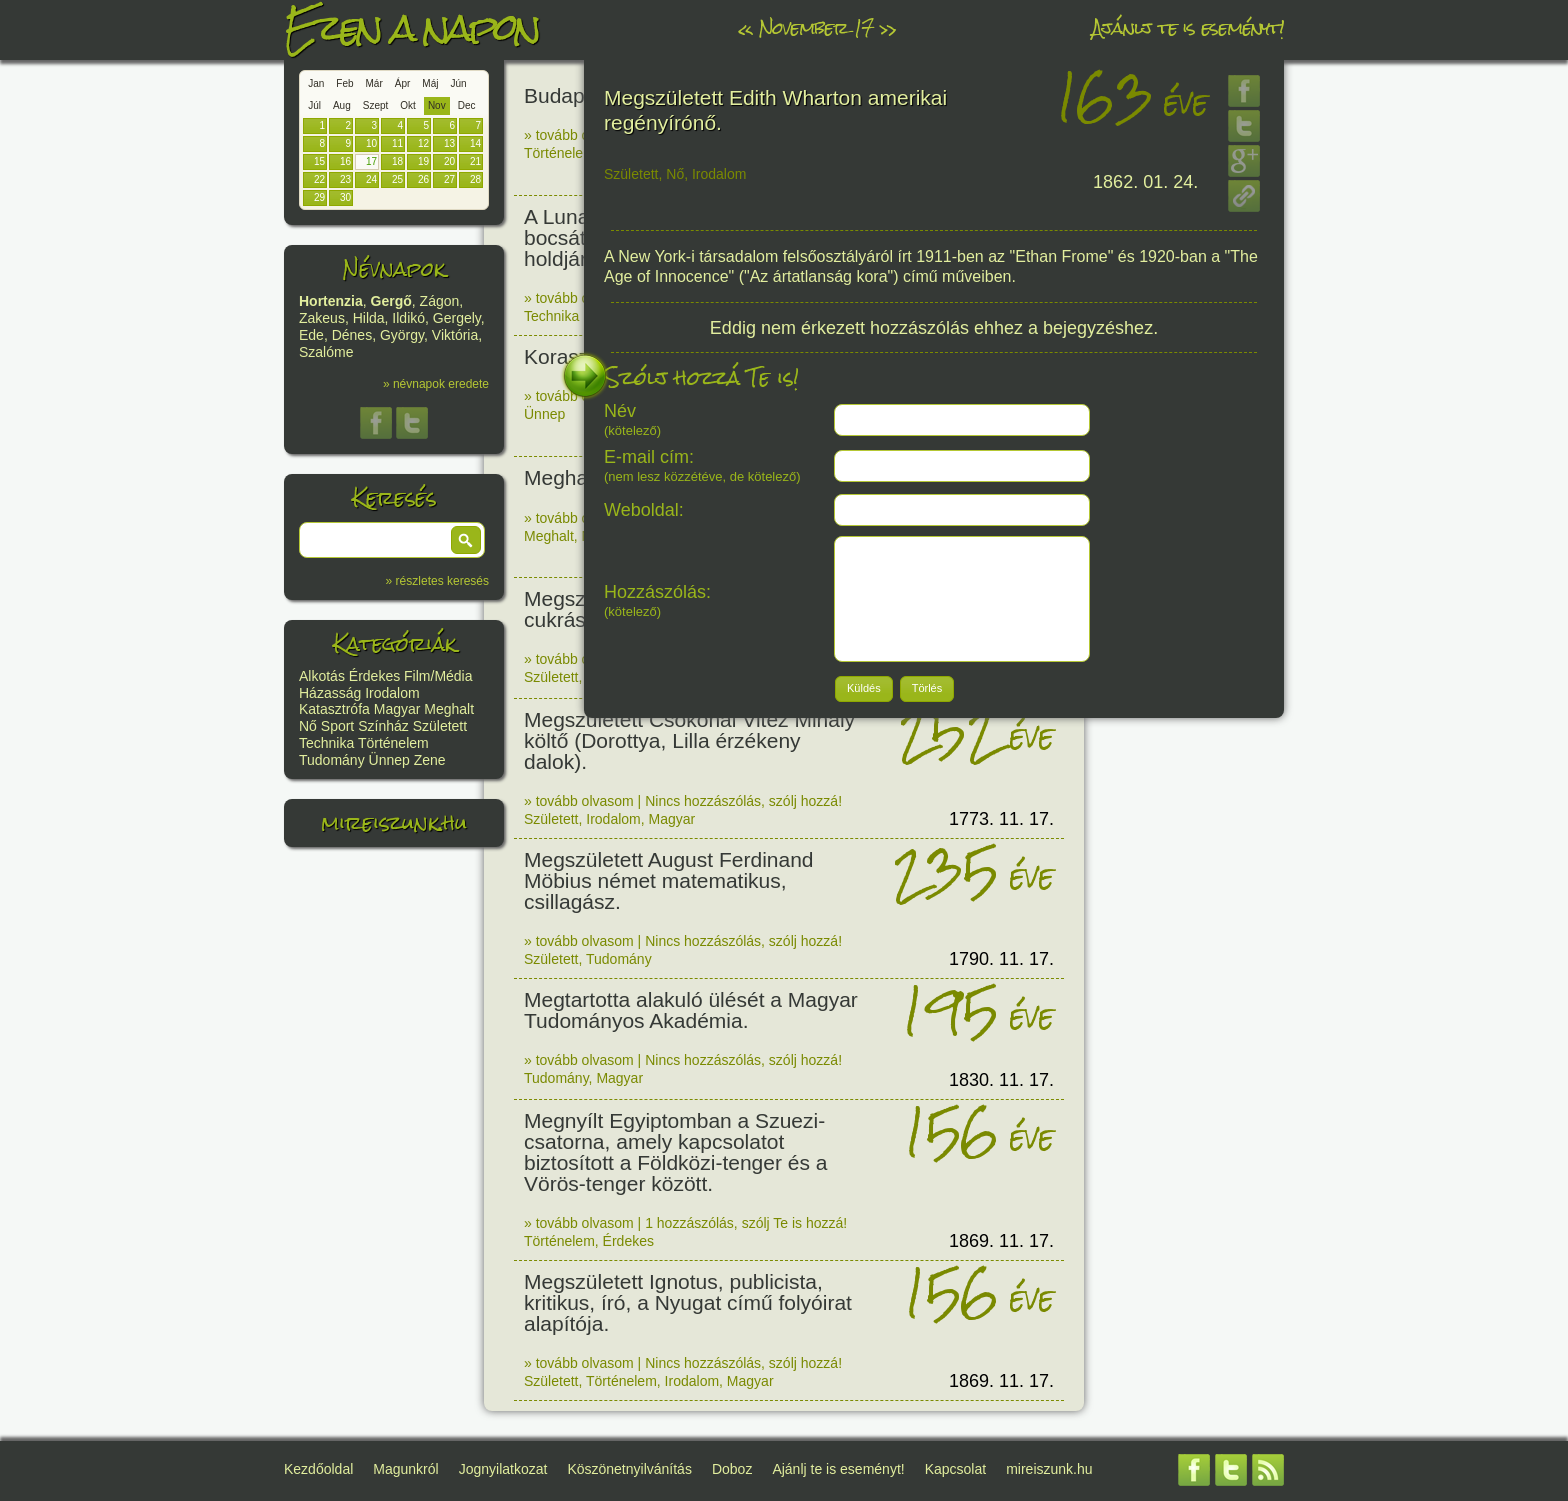  Describe the element at coordinates (397, 709) in the screenshot. I see `Magyar` at that location.